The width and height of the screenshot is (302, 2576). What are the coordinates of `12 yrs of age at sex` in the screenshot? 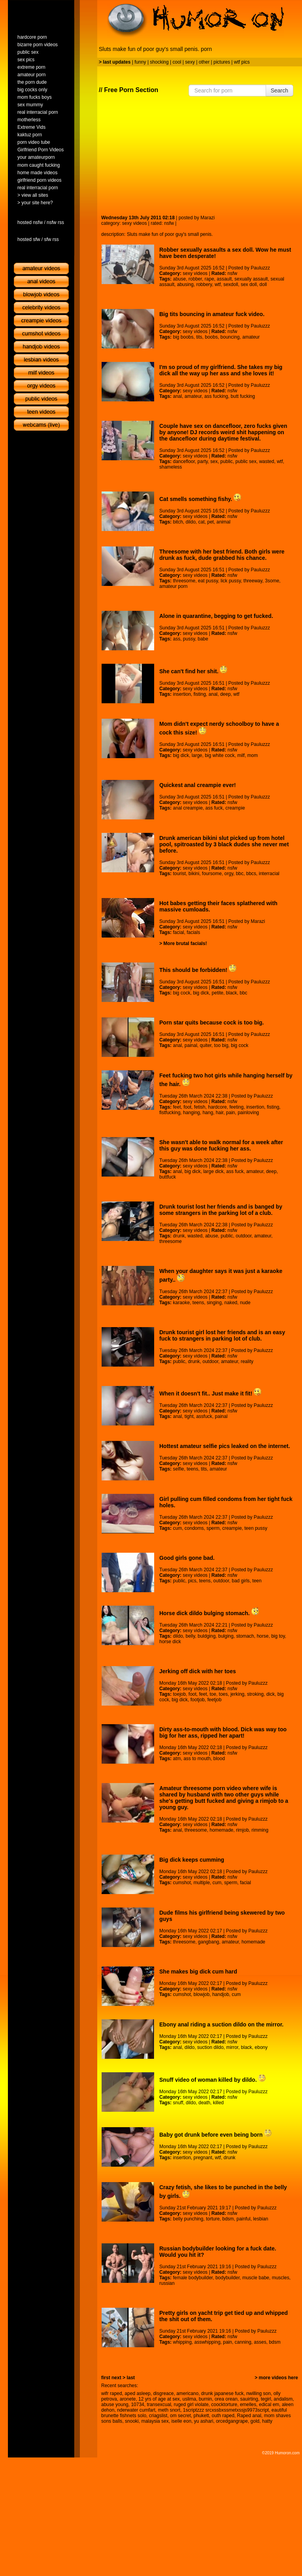 It's located at (159, 2399).